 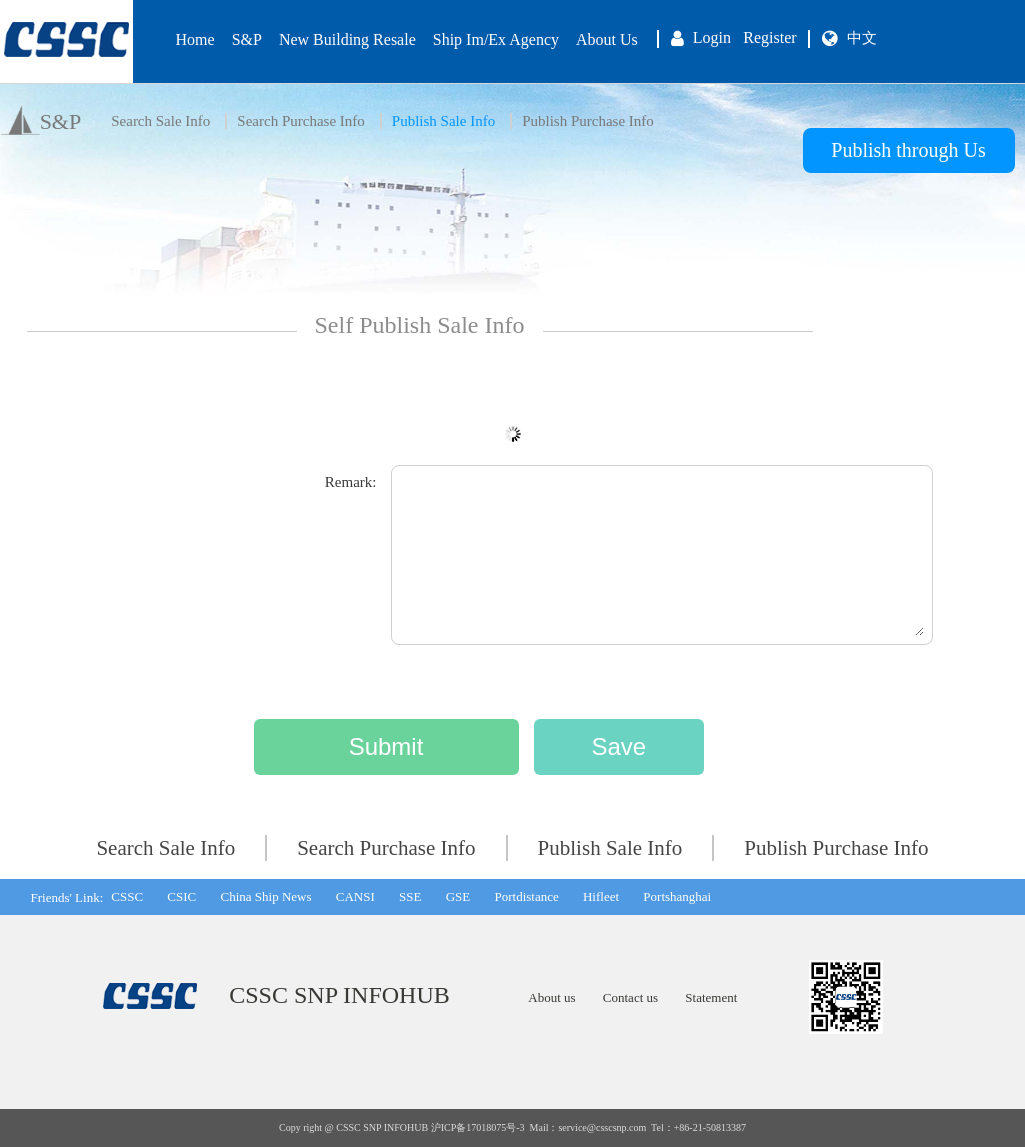 What do you see at coordinates (601, 896) in the screenshot?
I see `Hifleet` at bounding box center [601, 896].